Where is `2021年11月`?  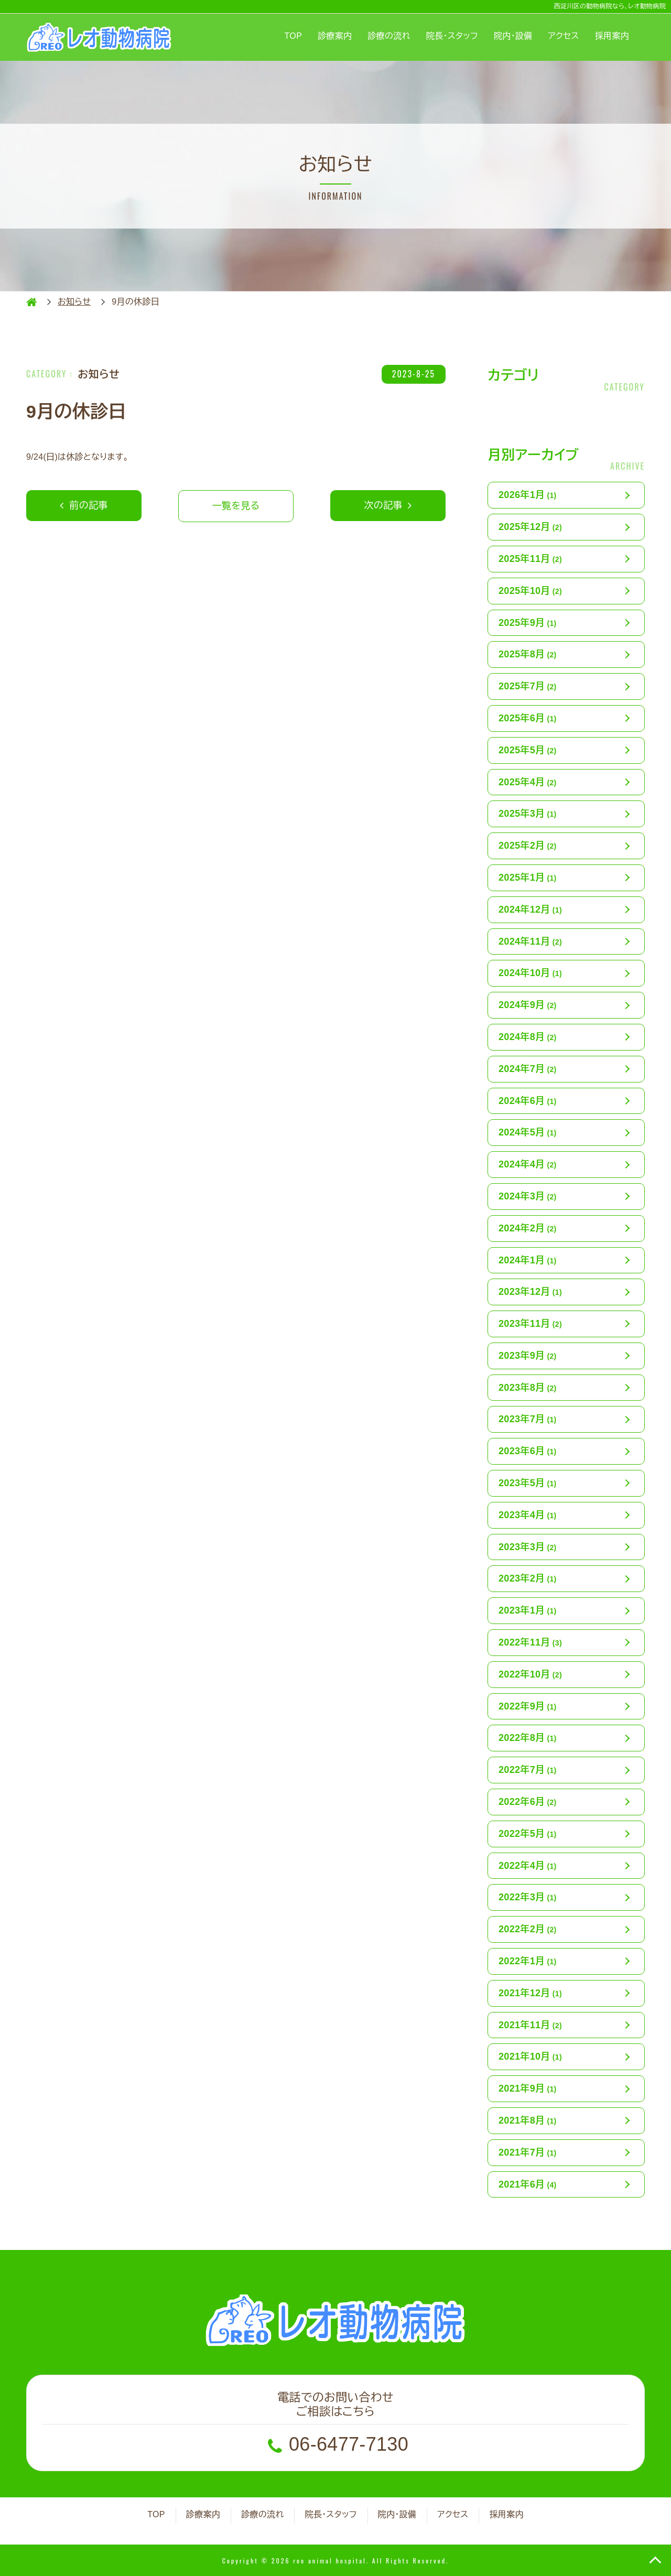 2021年11月 is located at coordinates (530, 2025).